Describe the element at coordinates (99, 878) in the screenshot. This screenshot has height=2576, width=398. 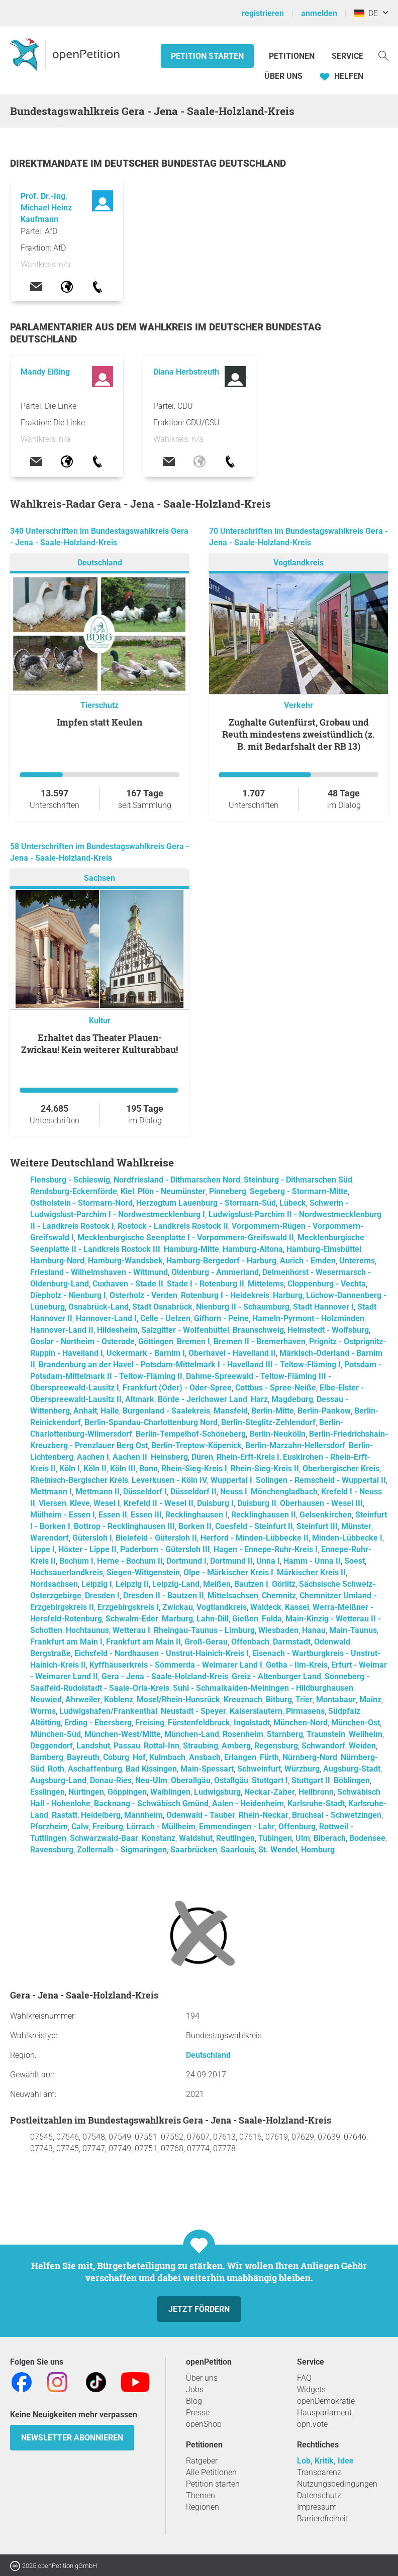
I see `Sachsen` at that location.